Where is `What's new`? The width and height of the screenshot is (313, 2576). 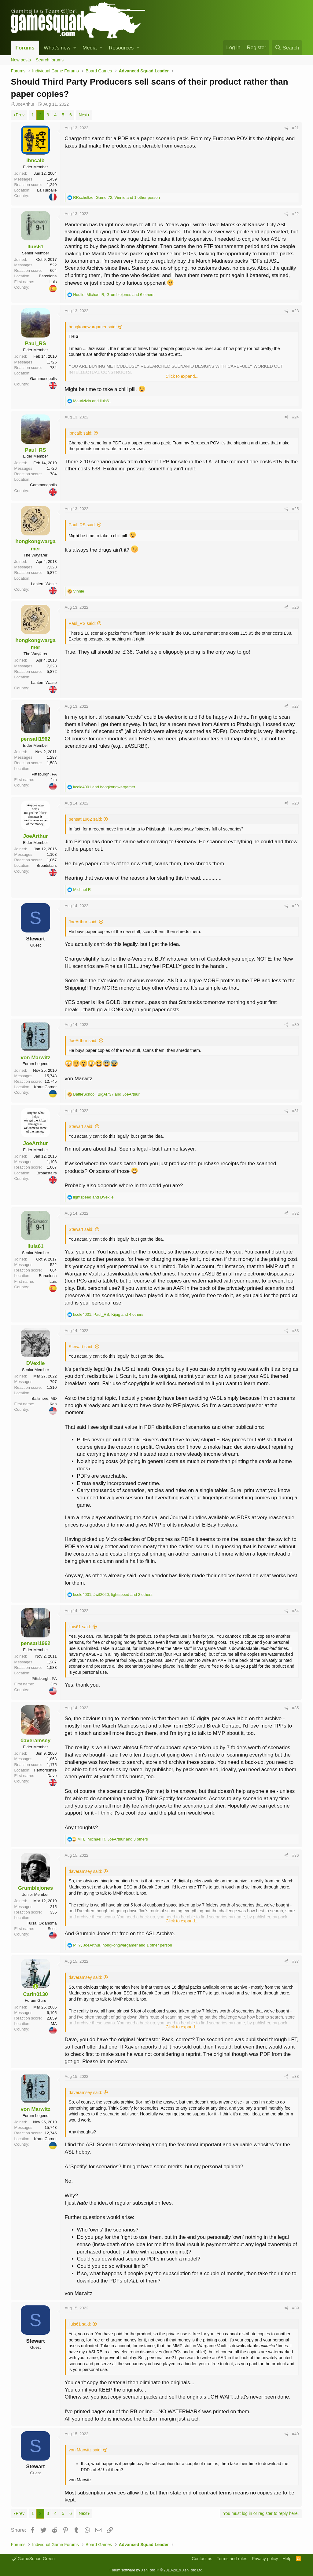
What's new is located at coordinates (57, 48).